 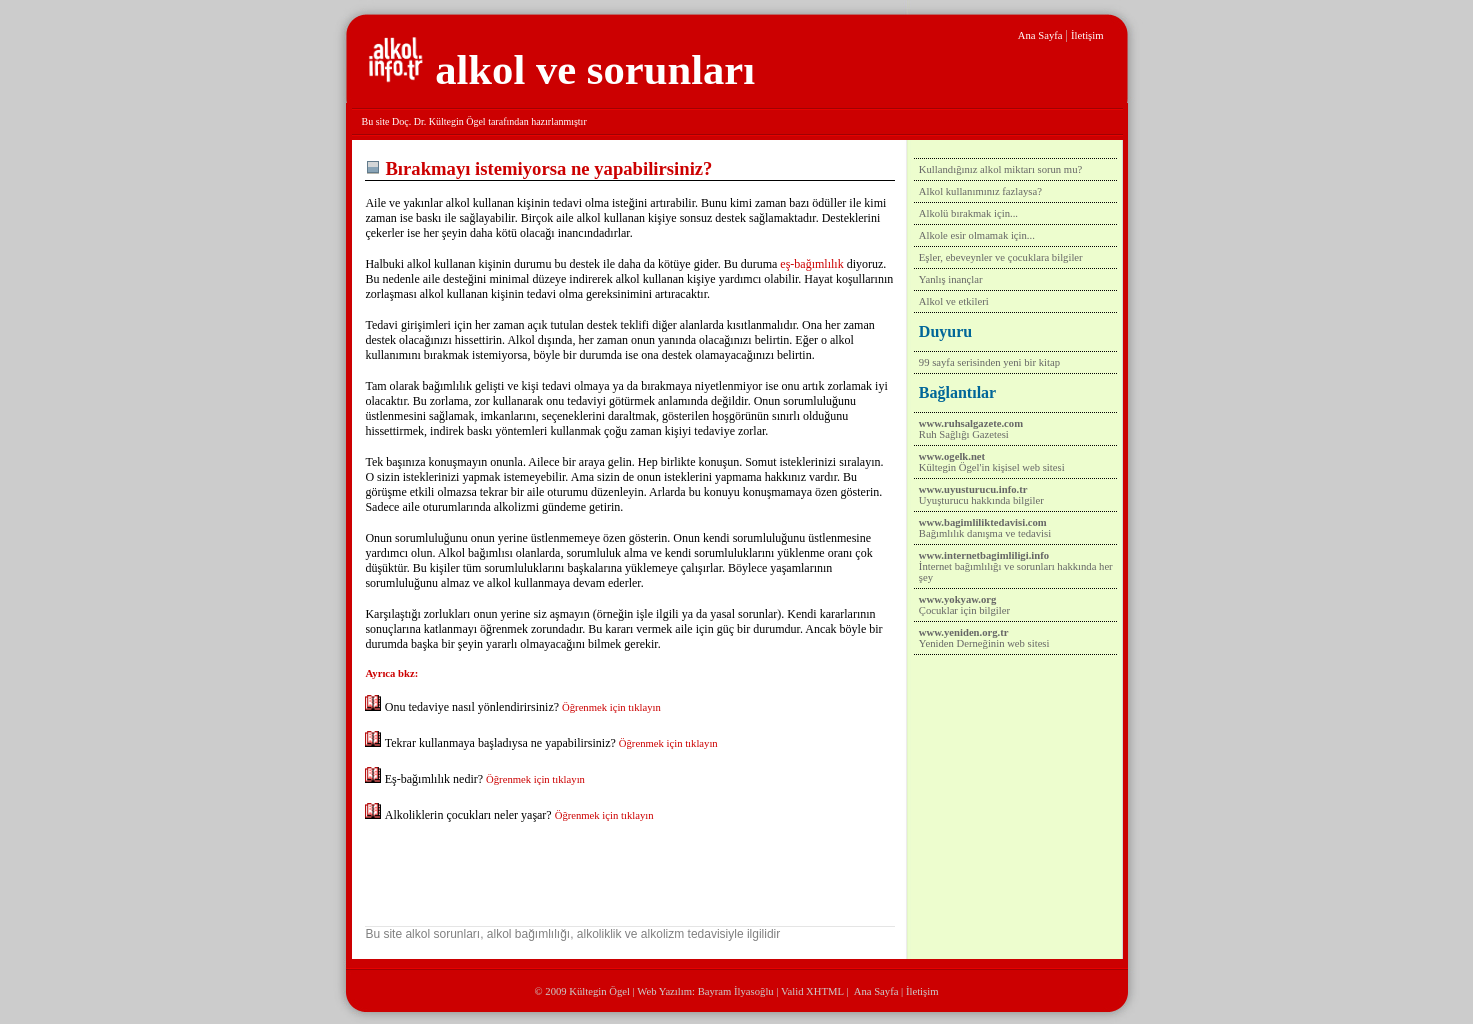 I want to click on www.internetbagimliligi.info, so click(x=984, y=555).